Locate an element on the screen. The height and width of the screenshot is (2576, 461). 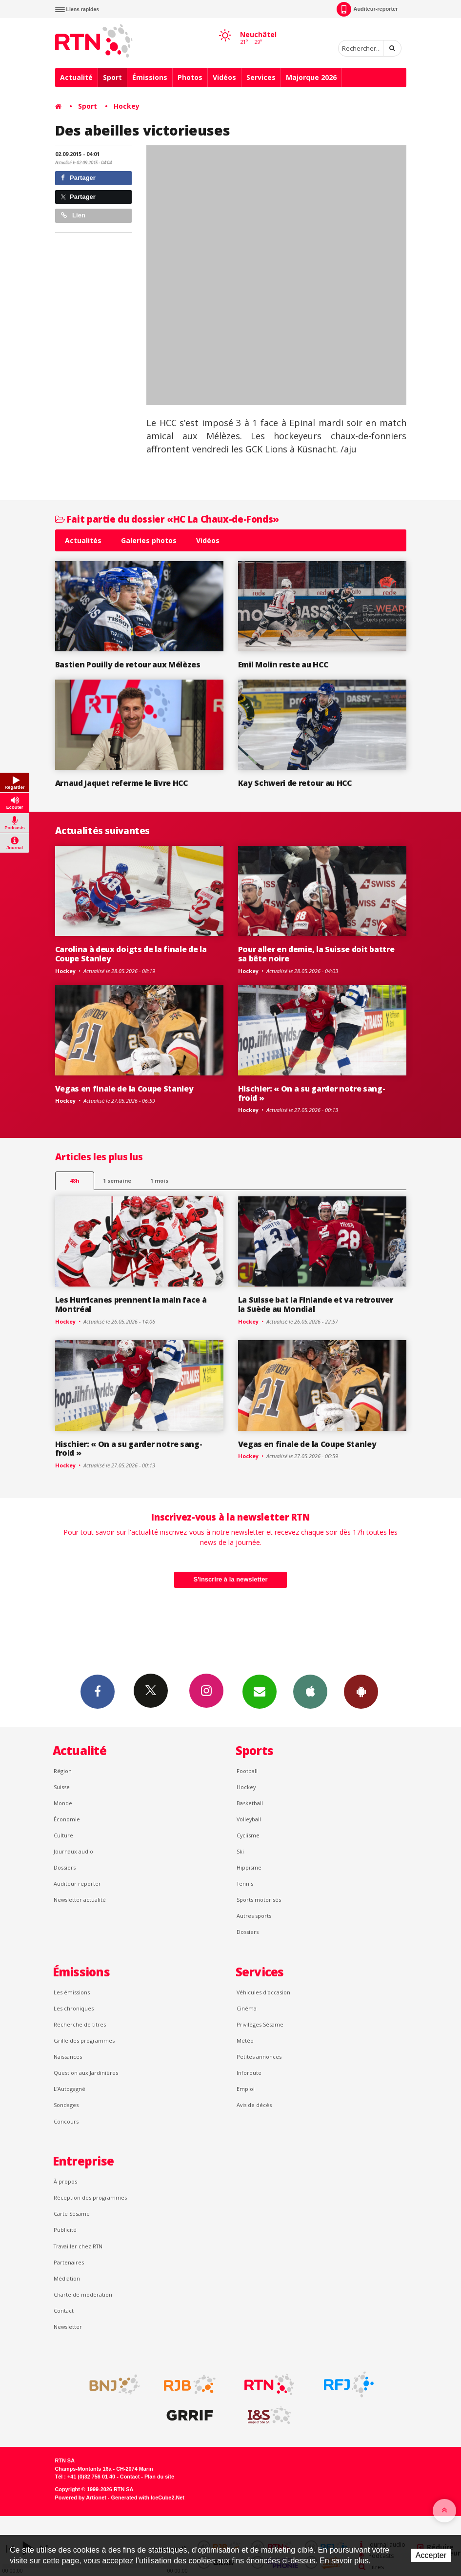
Région is located at coordinates (63, 1771).